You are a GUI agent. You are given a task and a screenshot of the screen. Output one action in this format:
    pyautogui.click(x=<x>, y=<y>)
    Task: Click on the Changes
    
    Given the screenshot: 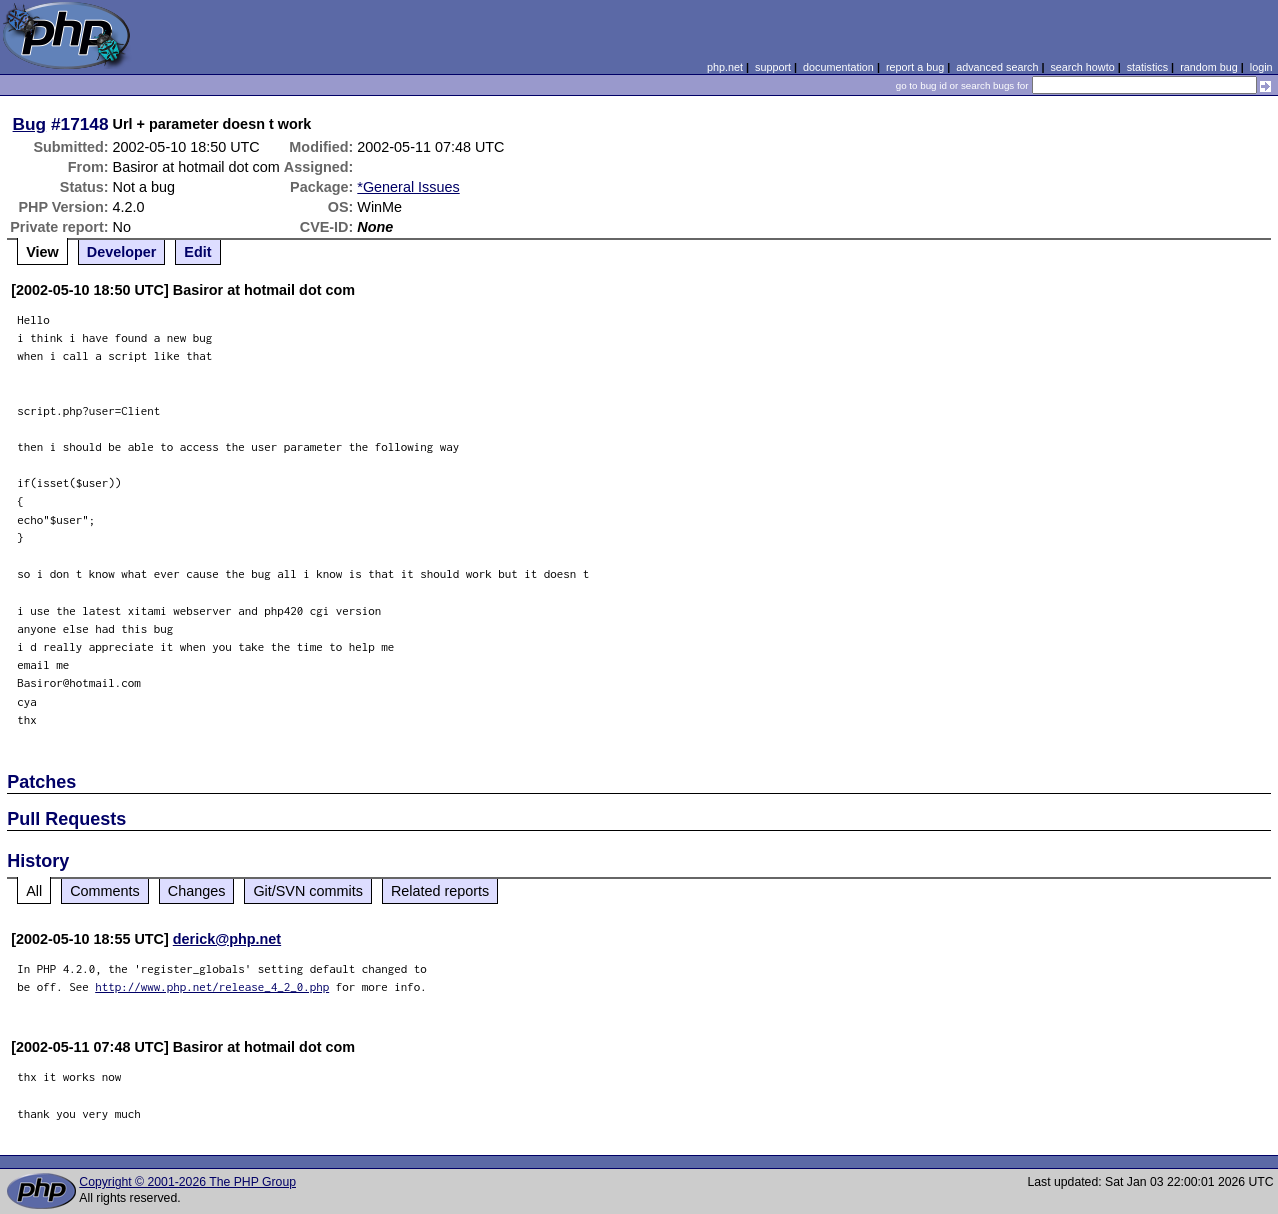 What is the action you would take?
    pyautogui.click(x=197, y=891)
    